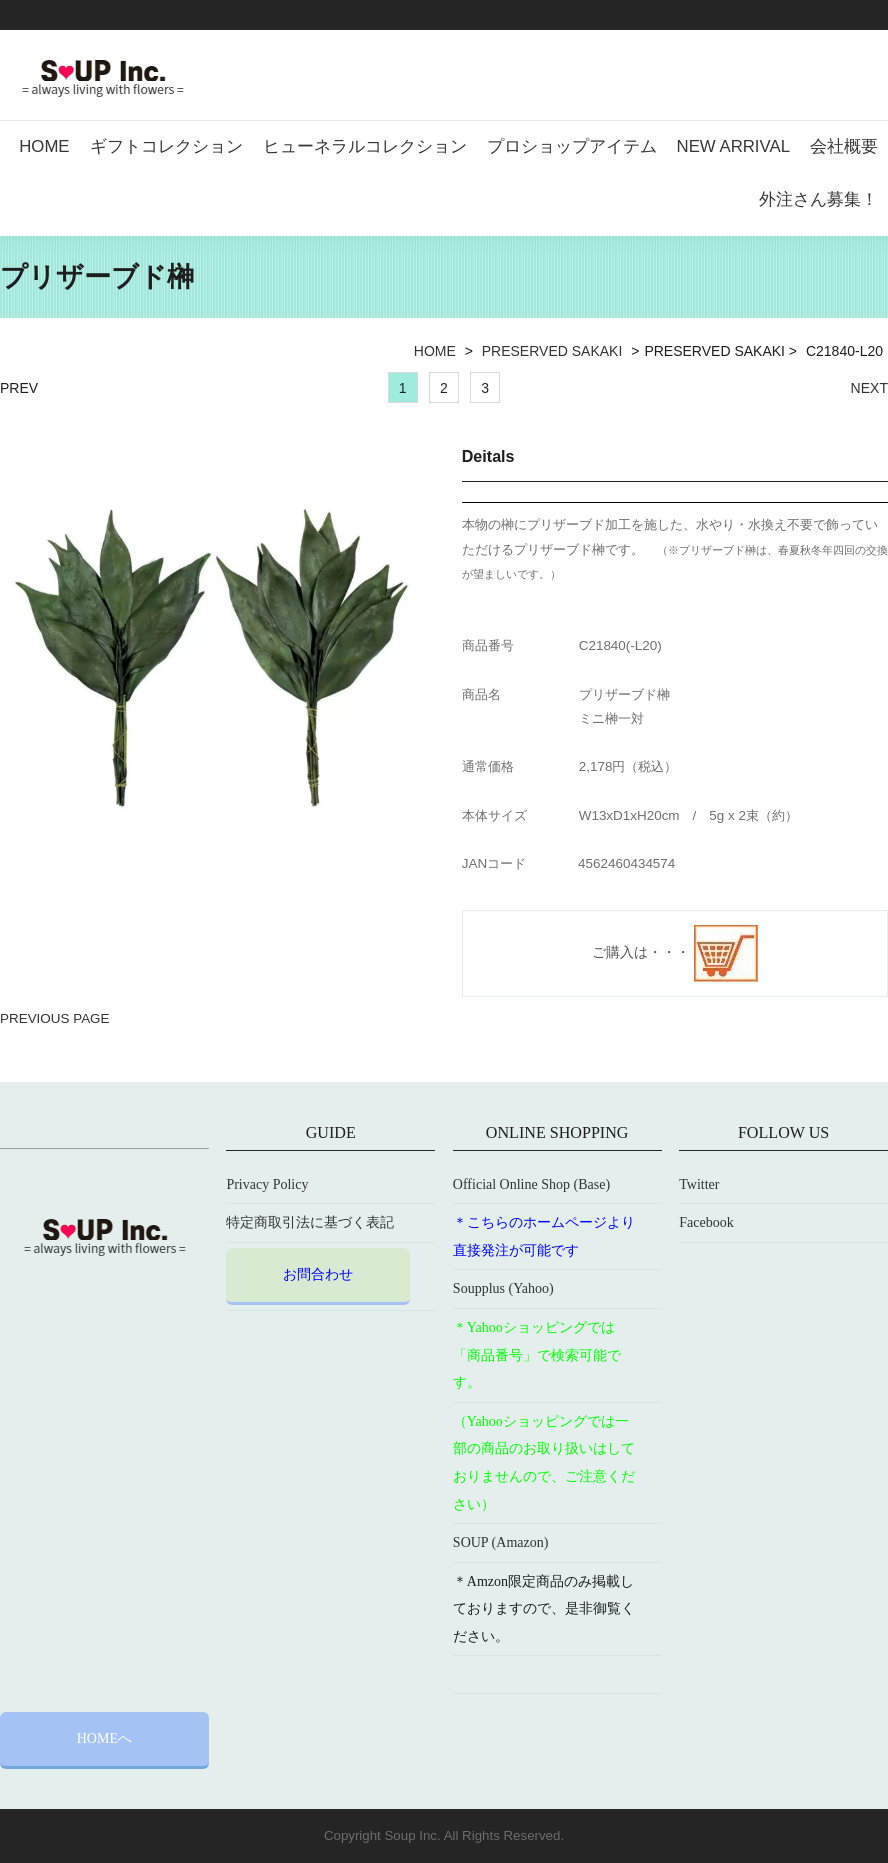 The image size is (888, 1863). I want to click on Privacy Policy, so click(267, 1184).